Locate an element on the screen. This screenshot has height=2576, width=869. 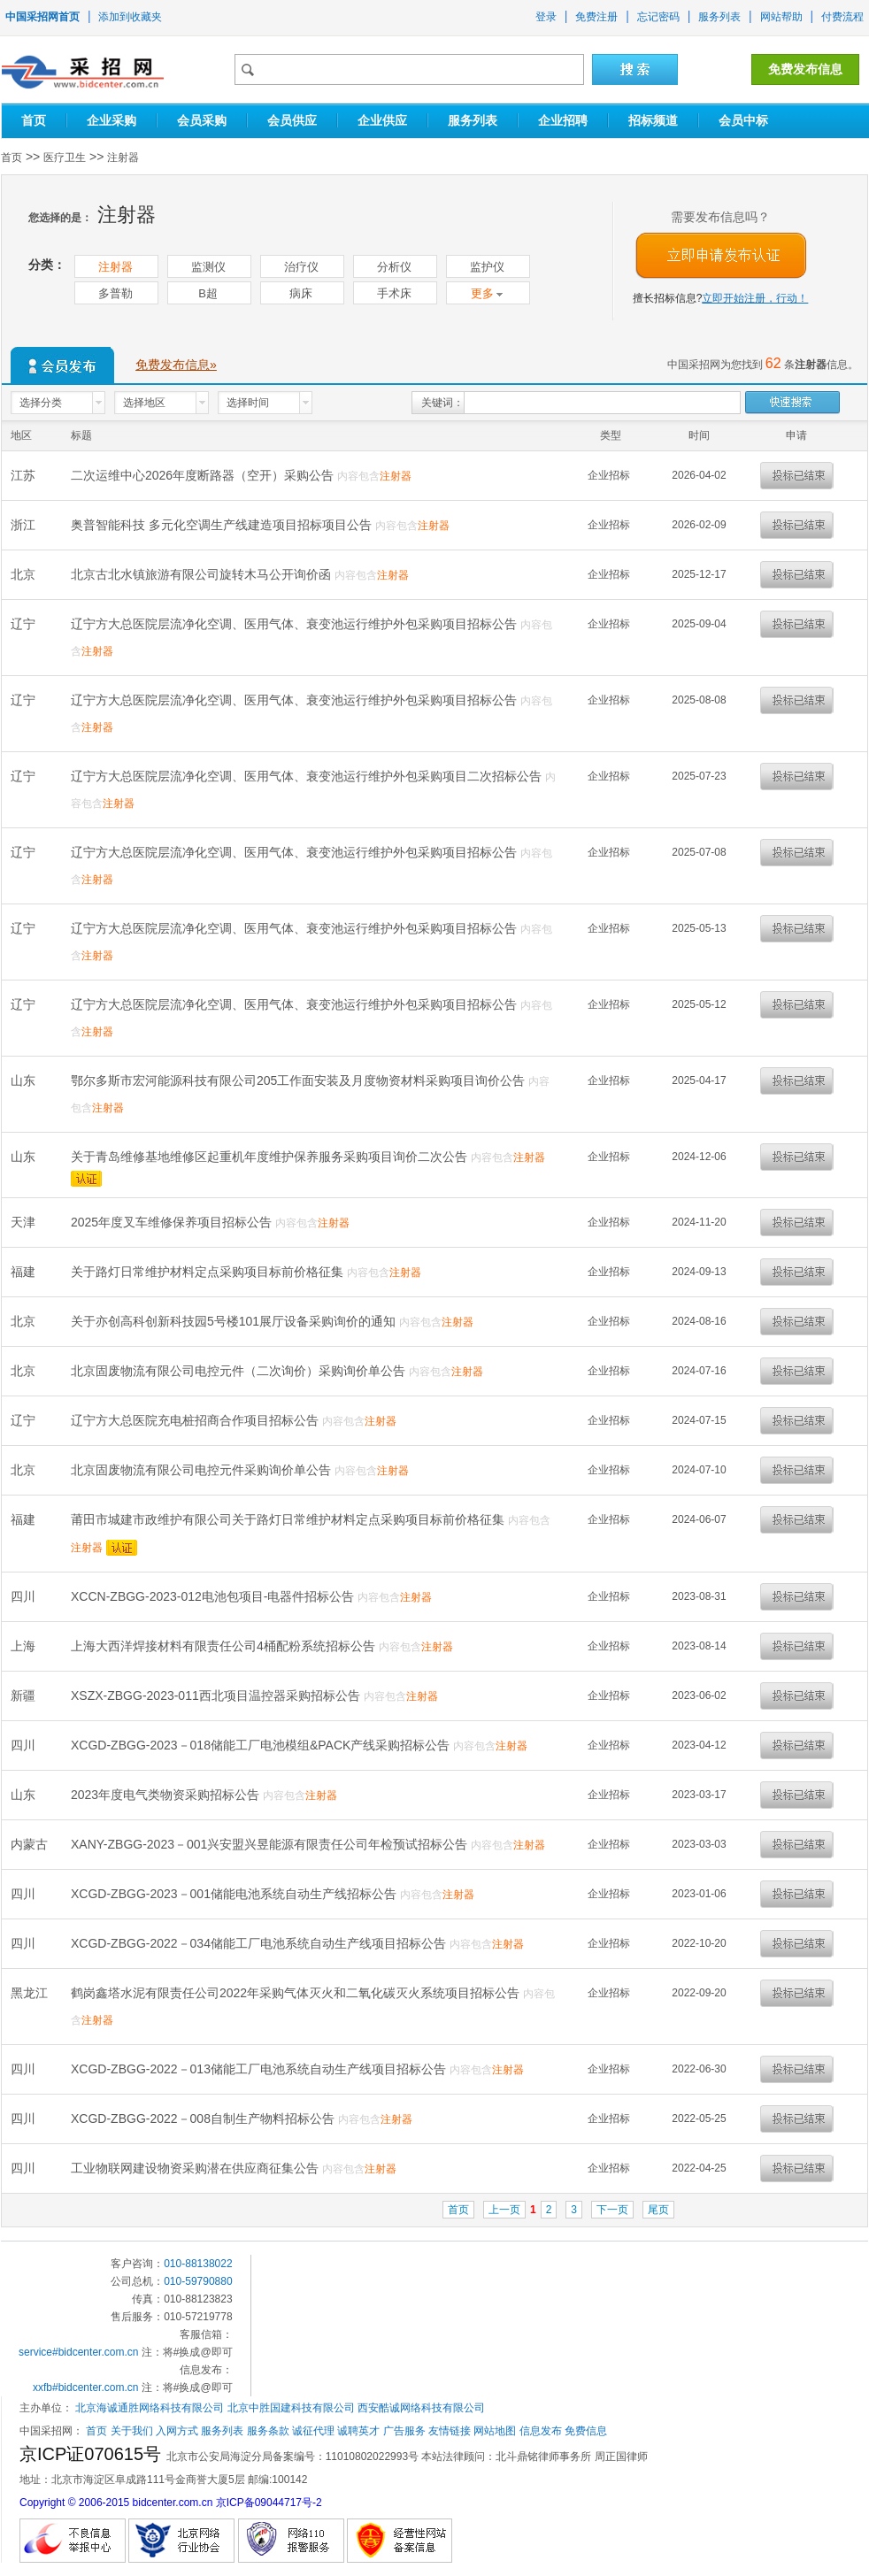
新疆 is located at coordinates (25, 1695).